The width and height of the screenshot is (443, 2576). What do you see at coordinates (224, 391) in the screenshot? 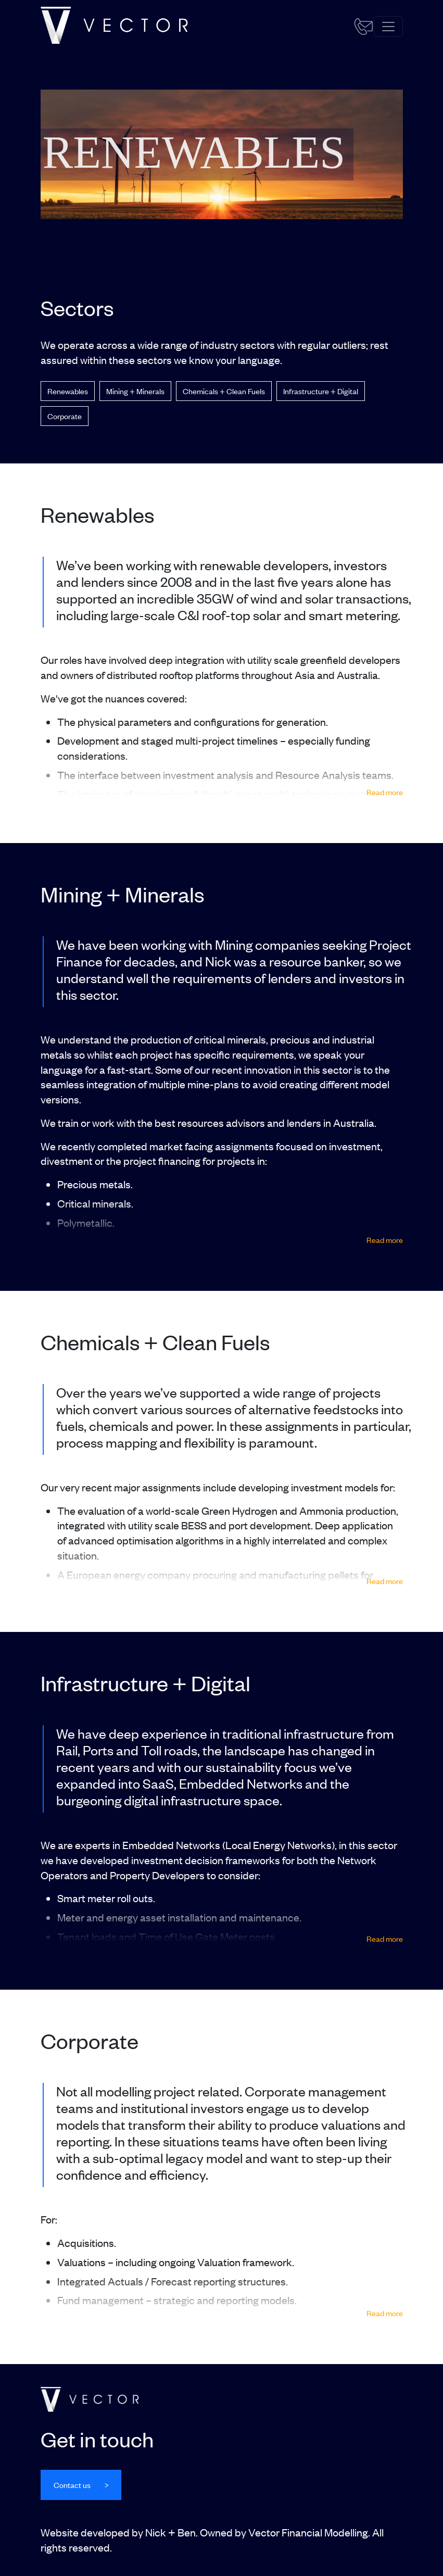
I see `Chemicals + Clean Fuels [button]` at bounding box center [224, 391].